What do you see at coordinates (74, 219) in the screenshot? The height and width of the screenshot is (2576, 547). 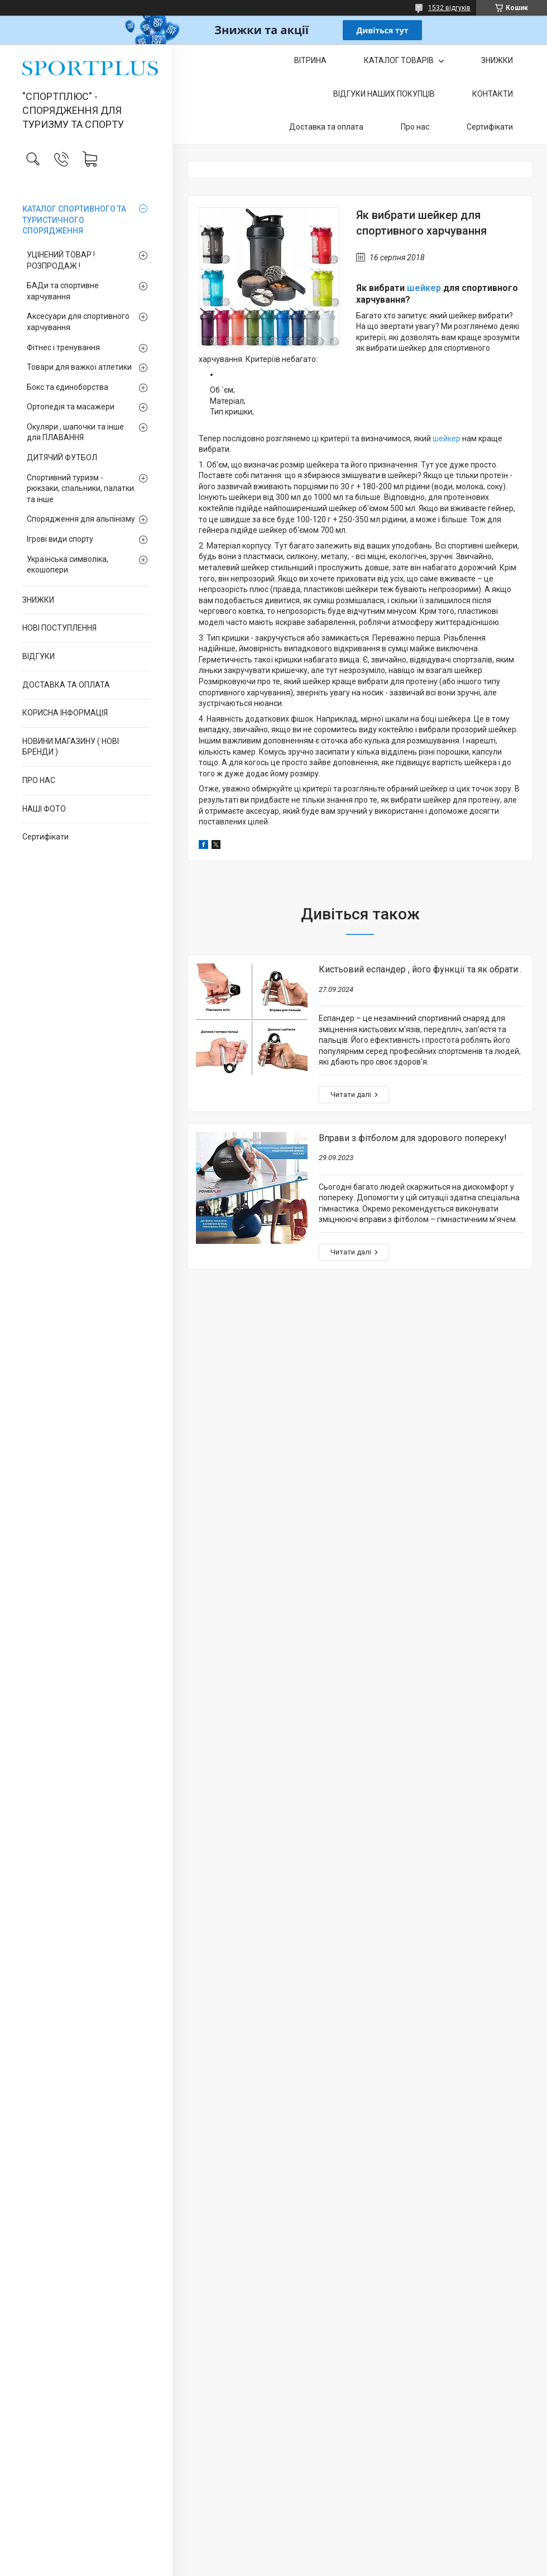 I see `КАТАЛОГ СПОРТИВНОГО ТА ТУРИСТИЧНОГО СПОРЯДЖЕННЯ` at bounding box center [74, 219].